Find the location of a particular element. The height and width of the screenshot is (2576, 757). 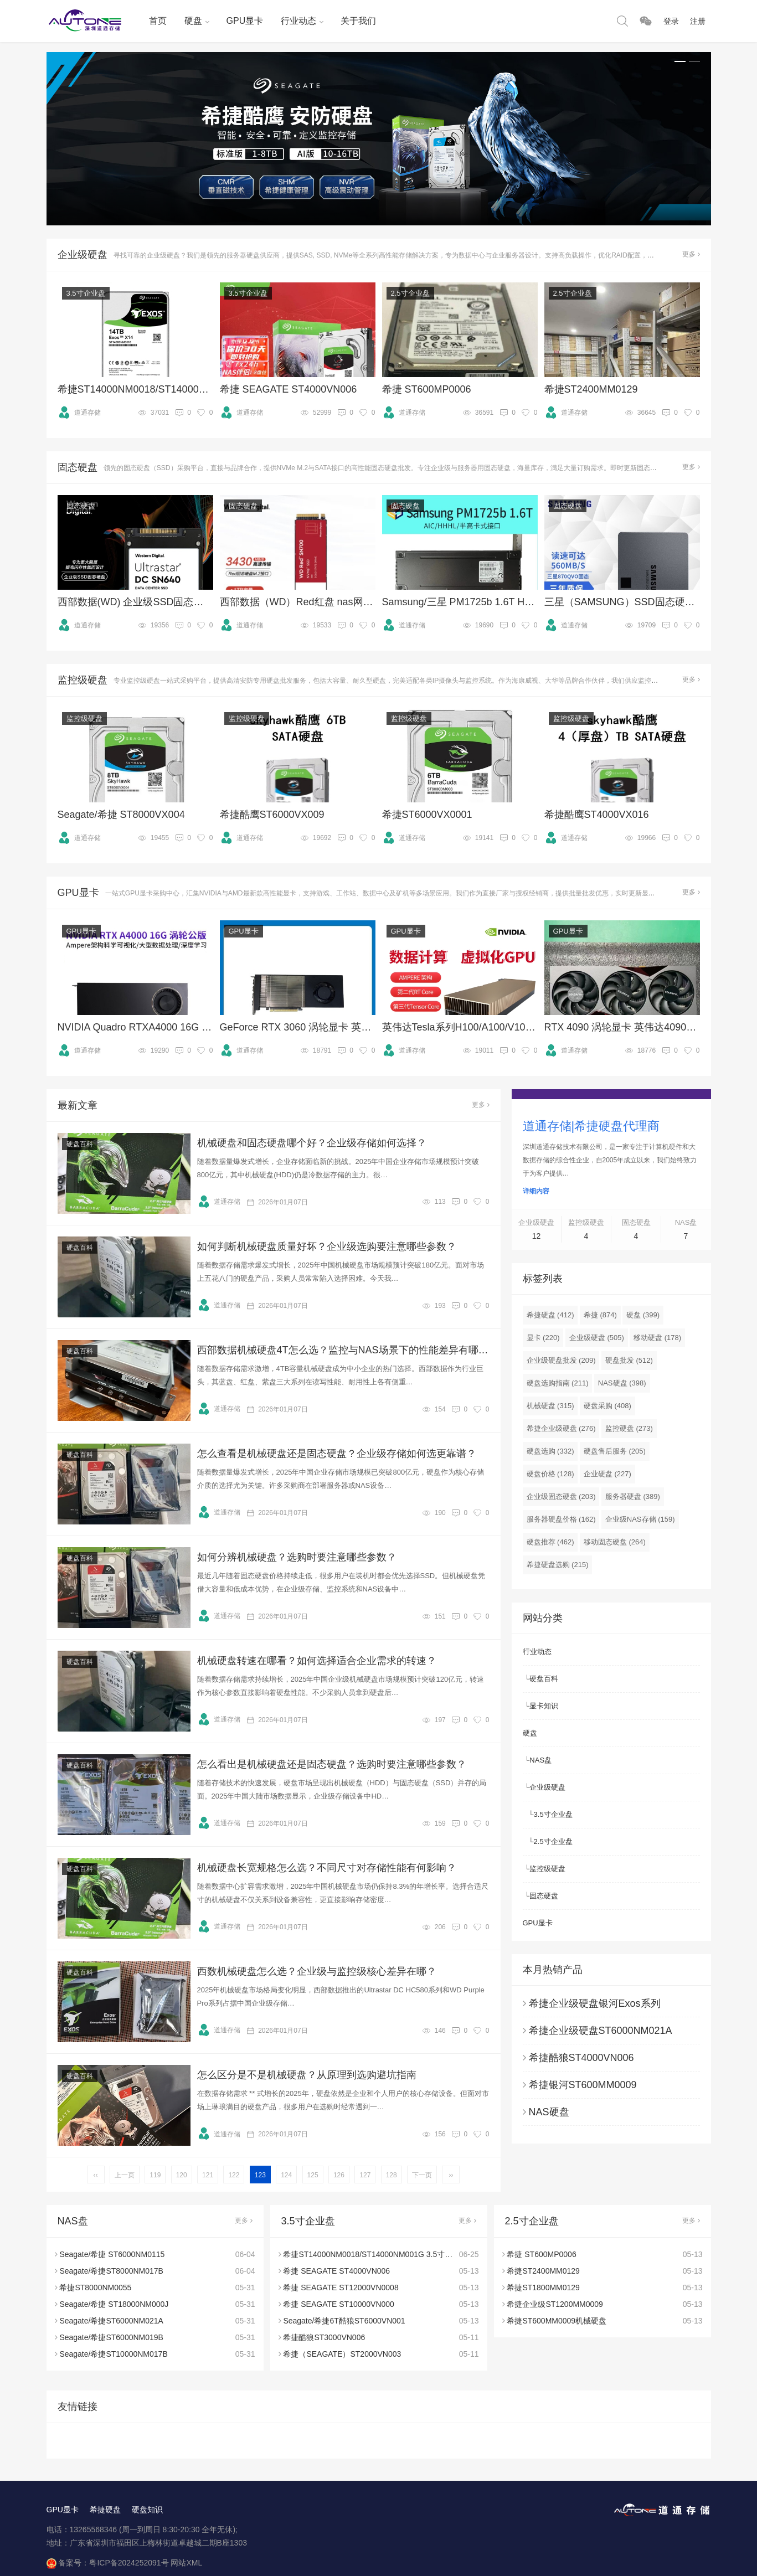

上一页 is located at coordinates (125, 2175).